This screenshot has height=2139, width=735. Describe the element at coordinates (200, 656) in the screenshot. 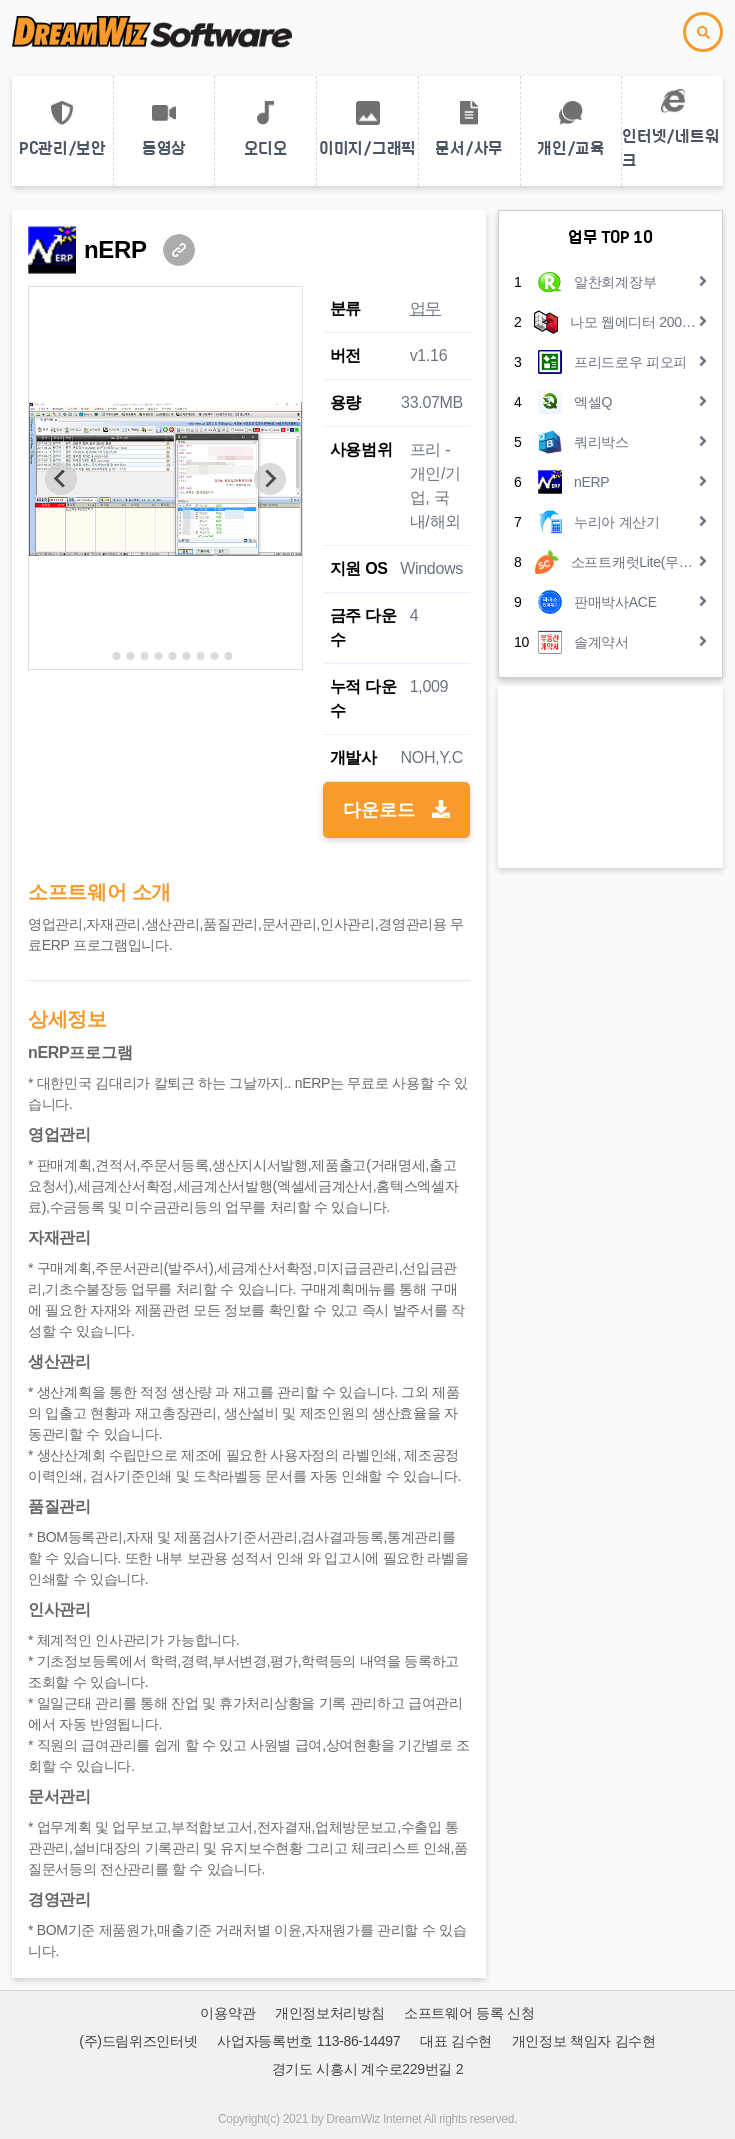

I see `[Go to slide 8]` at that location.